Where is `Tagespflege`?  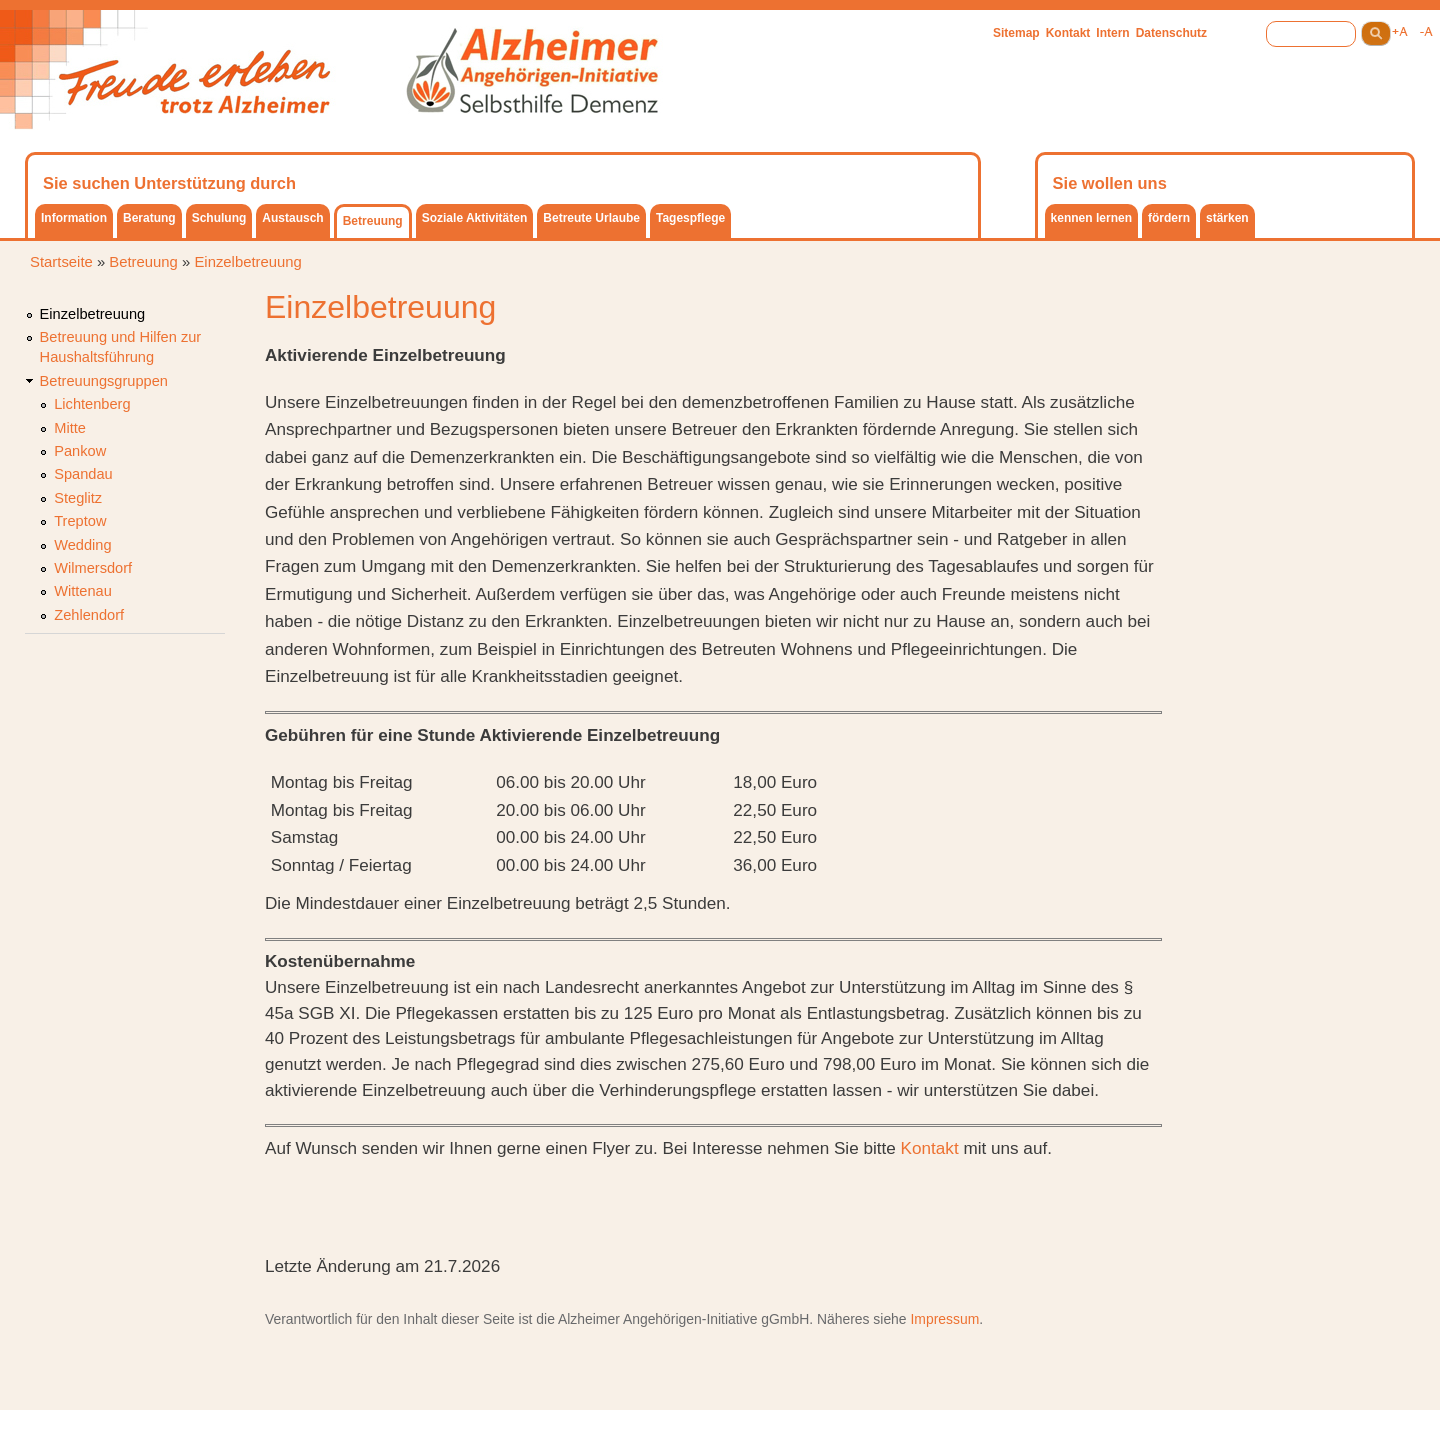 Tagespflege is located at coordinates (690, 218).